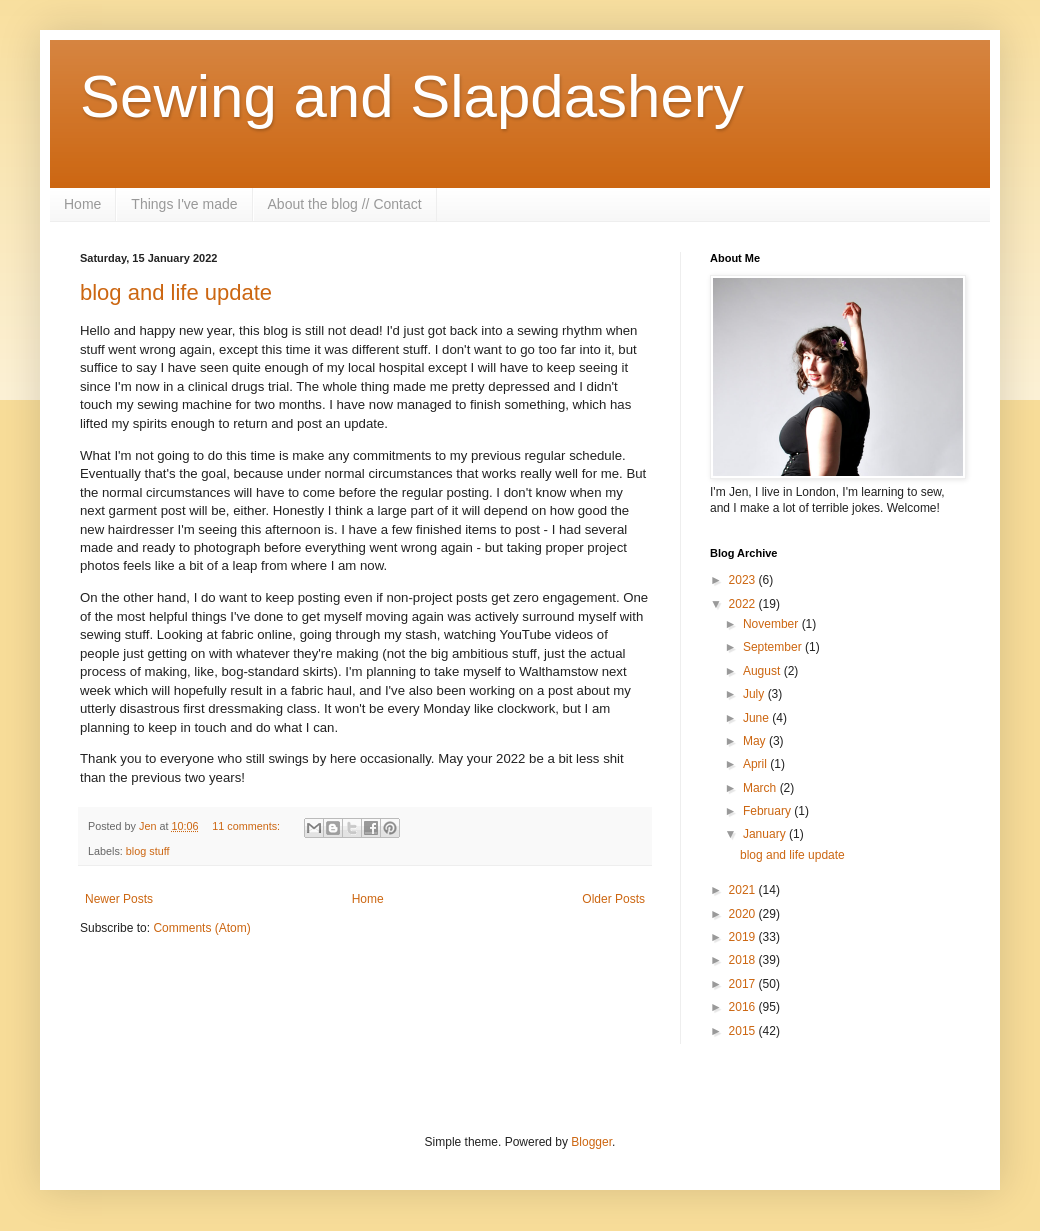 The width and height of the screenshot is (1040, 1231). What do you see at coordinates (591, 1142) in the screenshot?
I see `Blogger` at bounding box center [591, 1142].